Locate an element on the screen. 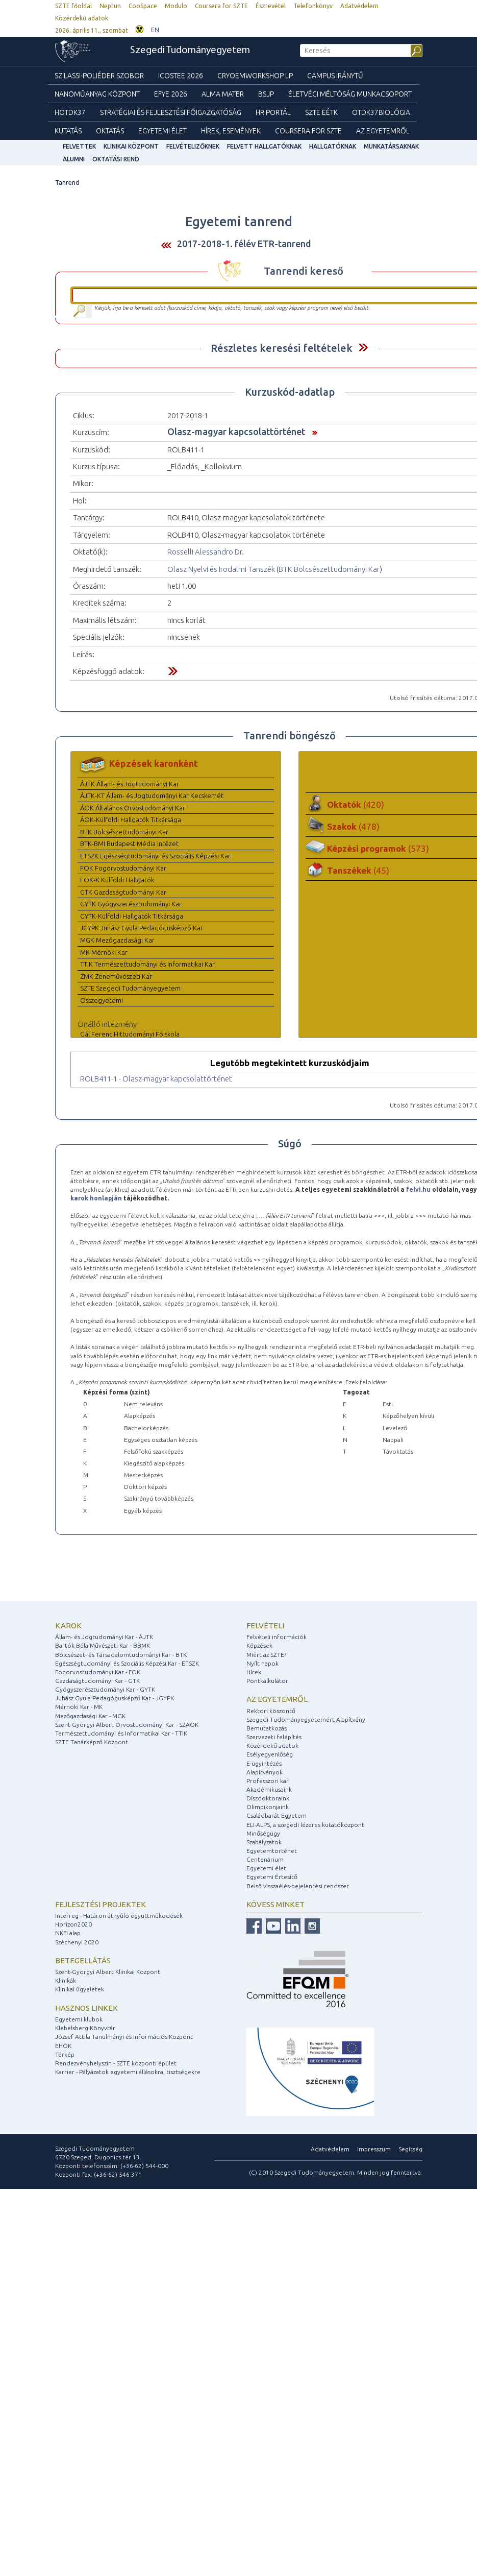 The width and height of the screenshot is (477, 2576). Olimpikonjaink is located at coordinates (267, 1806).